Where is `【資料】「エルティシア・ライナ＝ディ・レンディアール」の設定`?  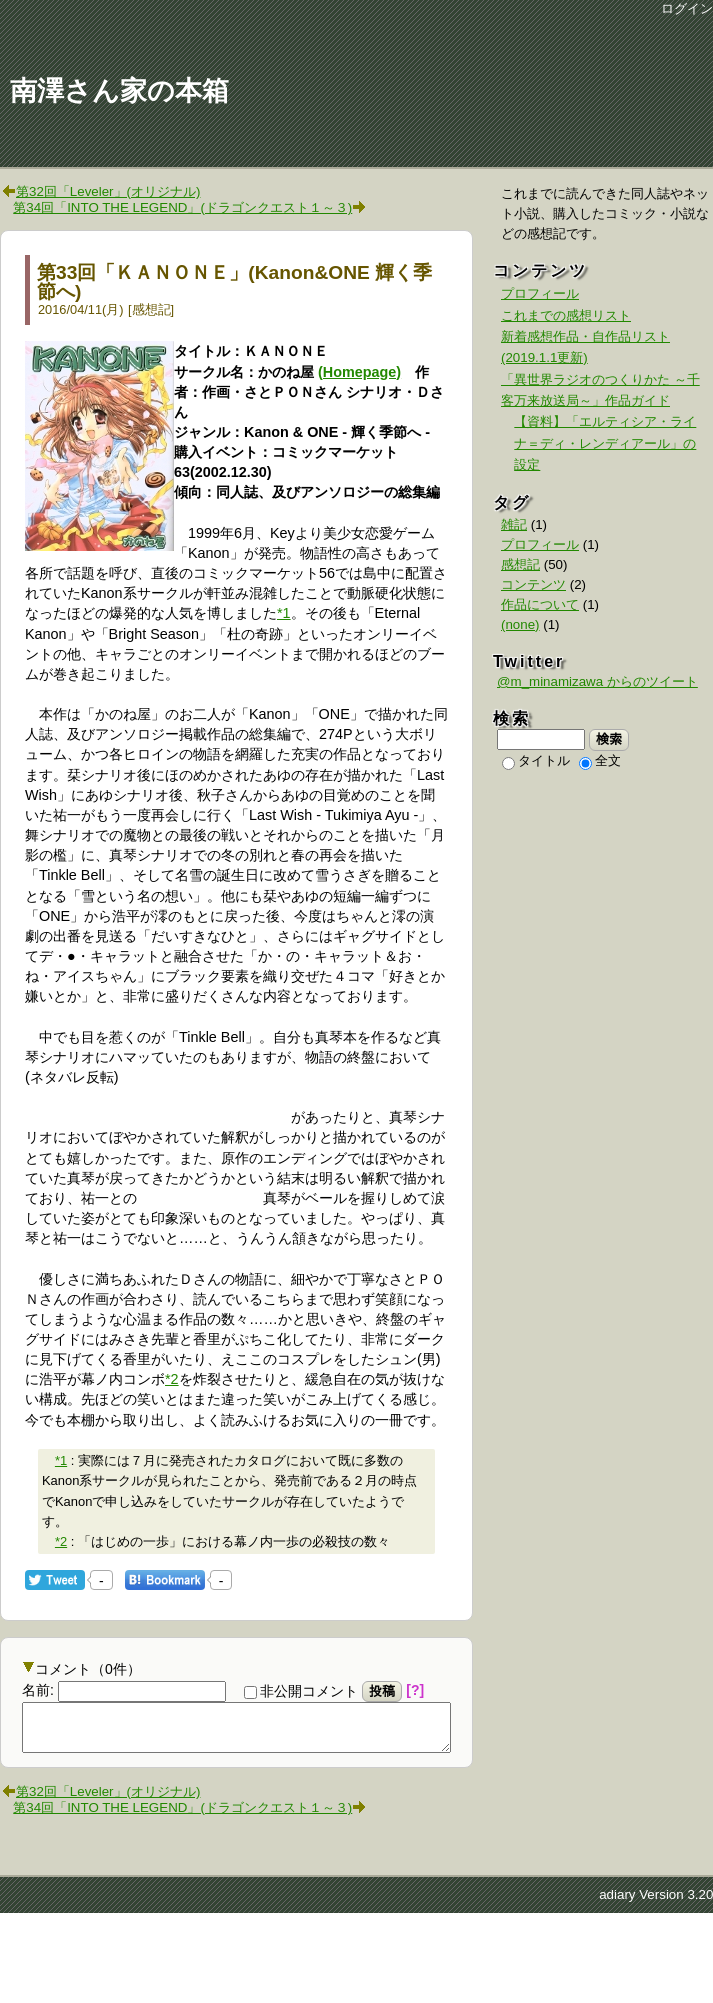
【資料】「エルティシア・ライナ＝ディ・レンディアール」の設定 is located at coordinates (605, 443).